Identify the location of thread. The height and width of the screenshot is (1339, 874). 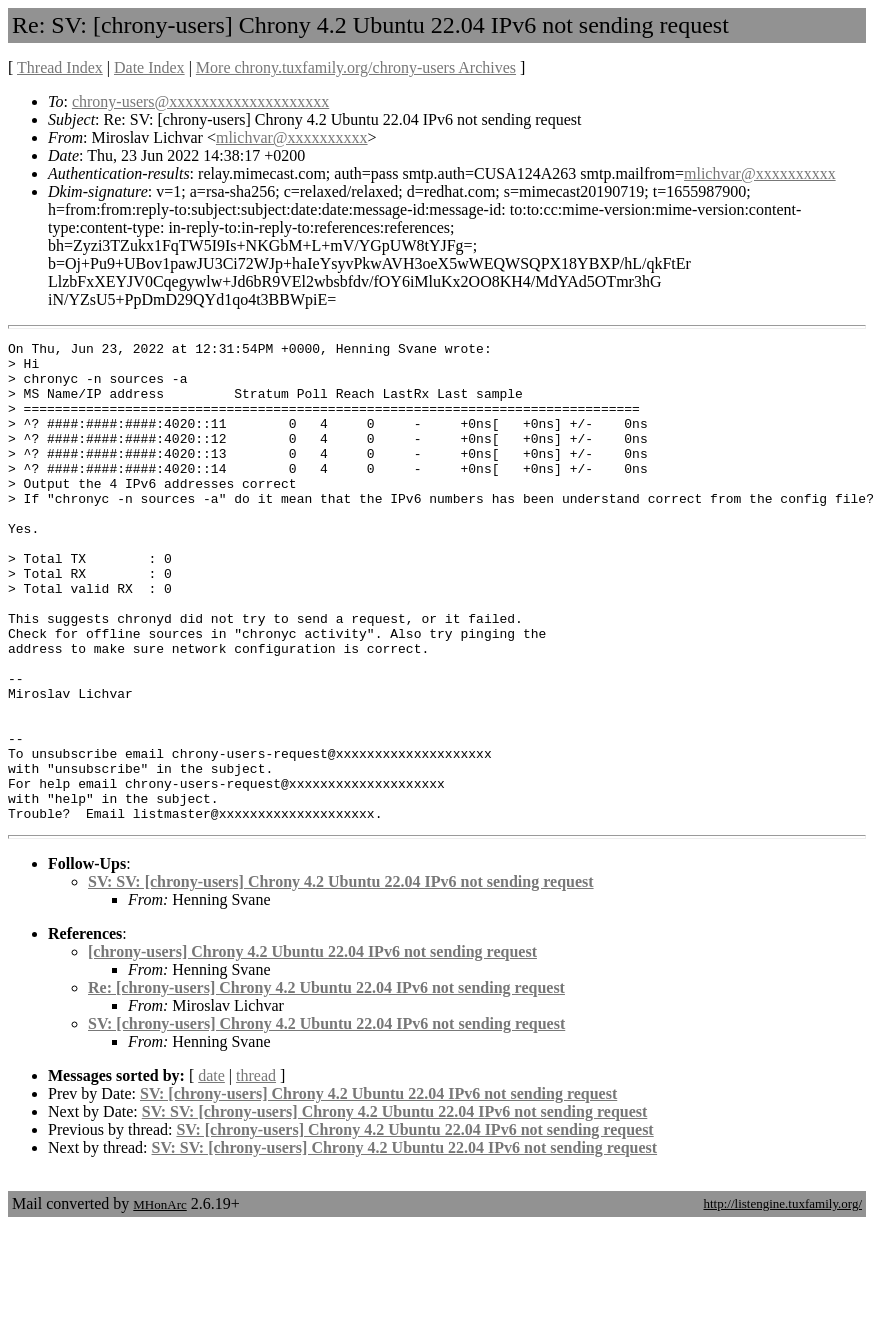
(256, 1171).